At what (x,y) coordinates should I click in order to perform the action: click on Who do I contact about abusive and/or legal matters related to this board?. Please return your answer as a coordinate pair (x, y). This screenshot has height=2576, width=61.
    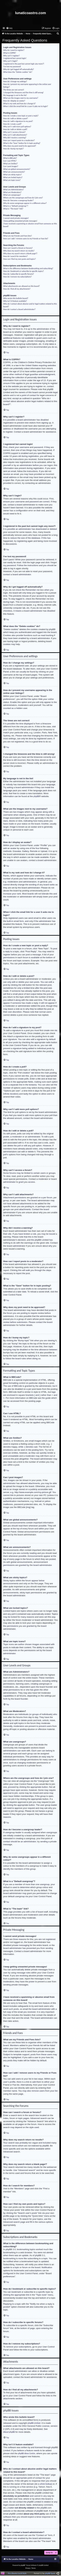
    Looking at the image, I should click on (30, 305).